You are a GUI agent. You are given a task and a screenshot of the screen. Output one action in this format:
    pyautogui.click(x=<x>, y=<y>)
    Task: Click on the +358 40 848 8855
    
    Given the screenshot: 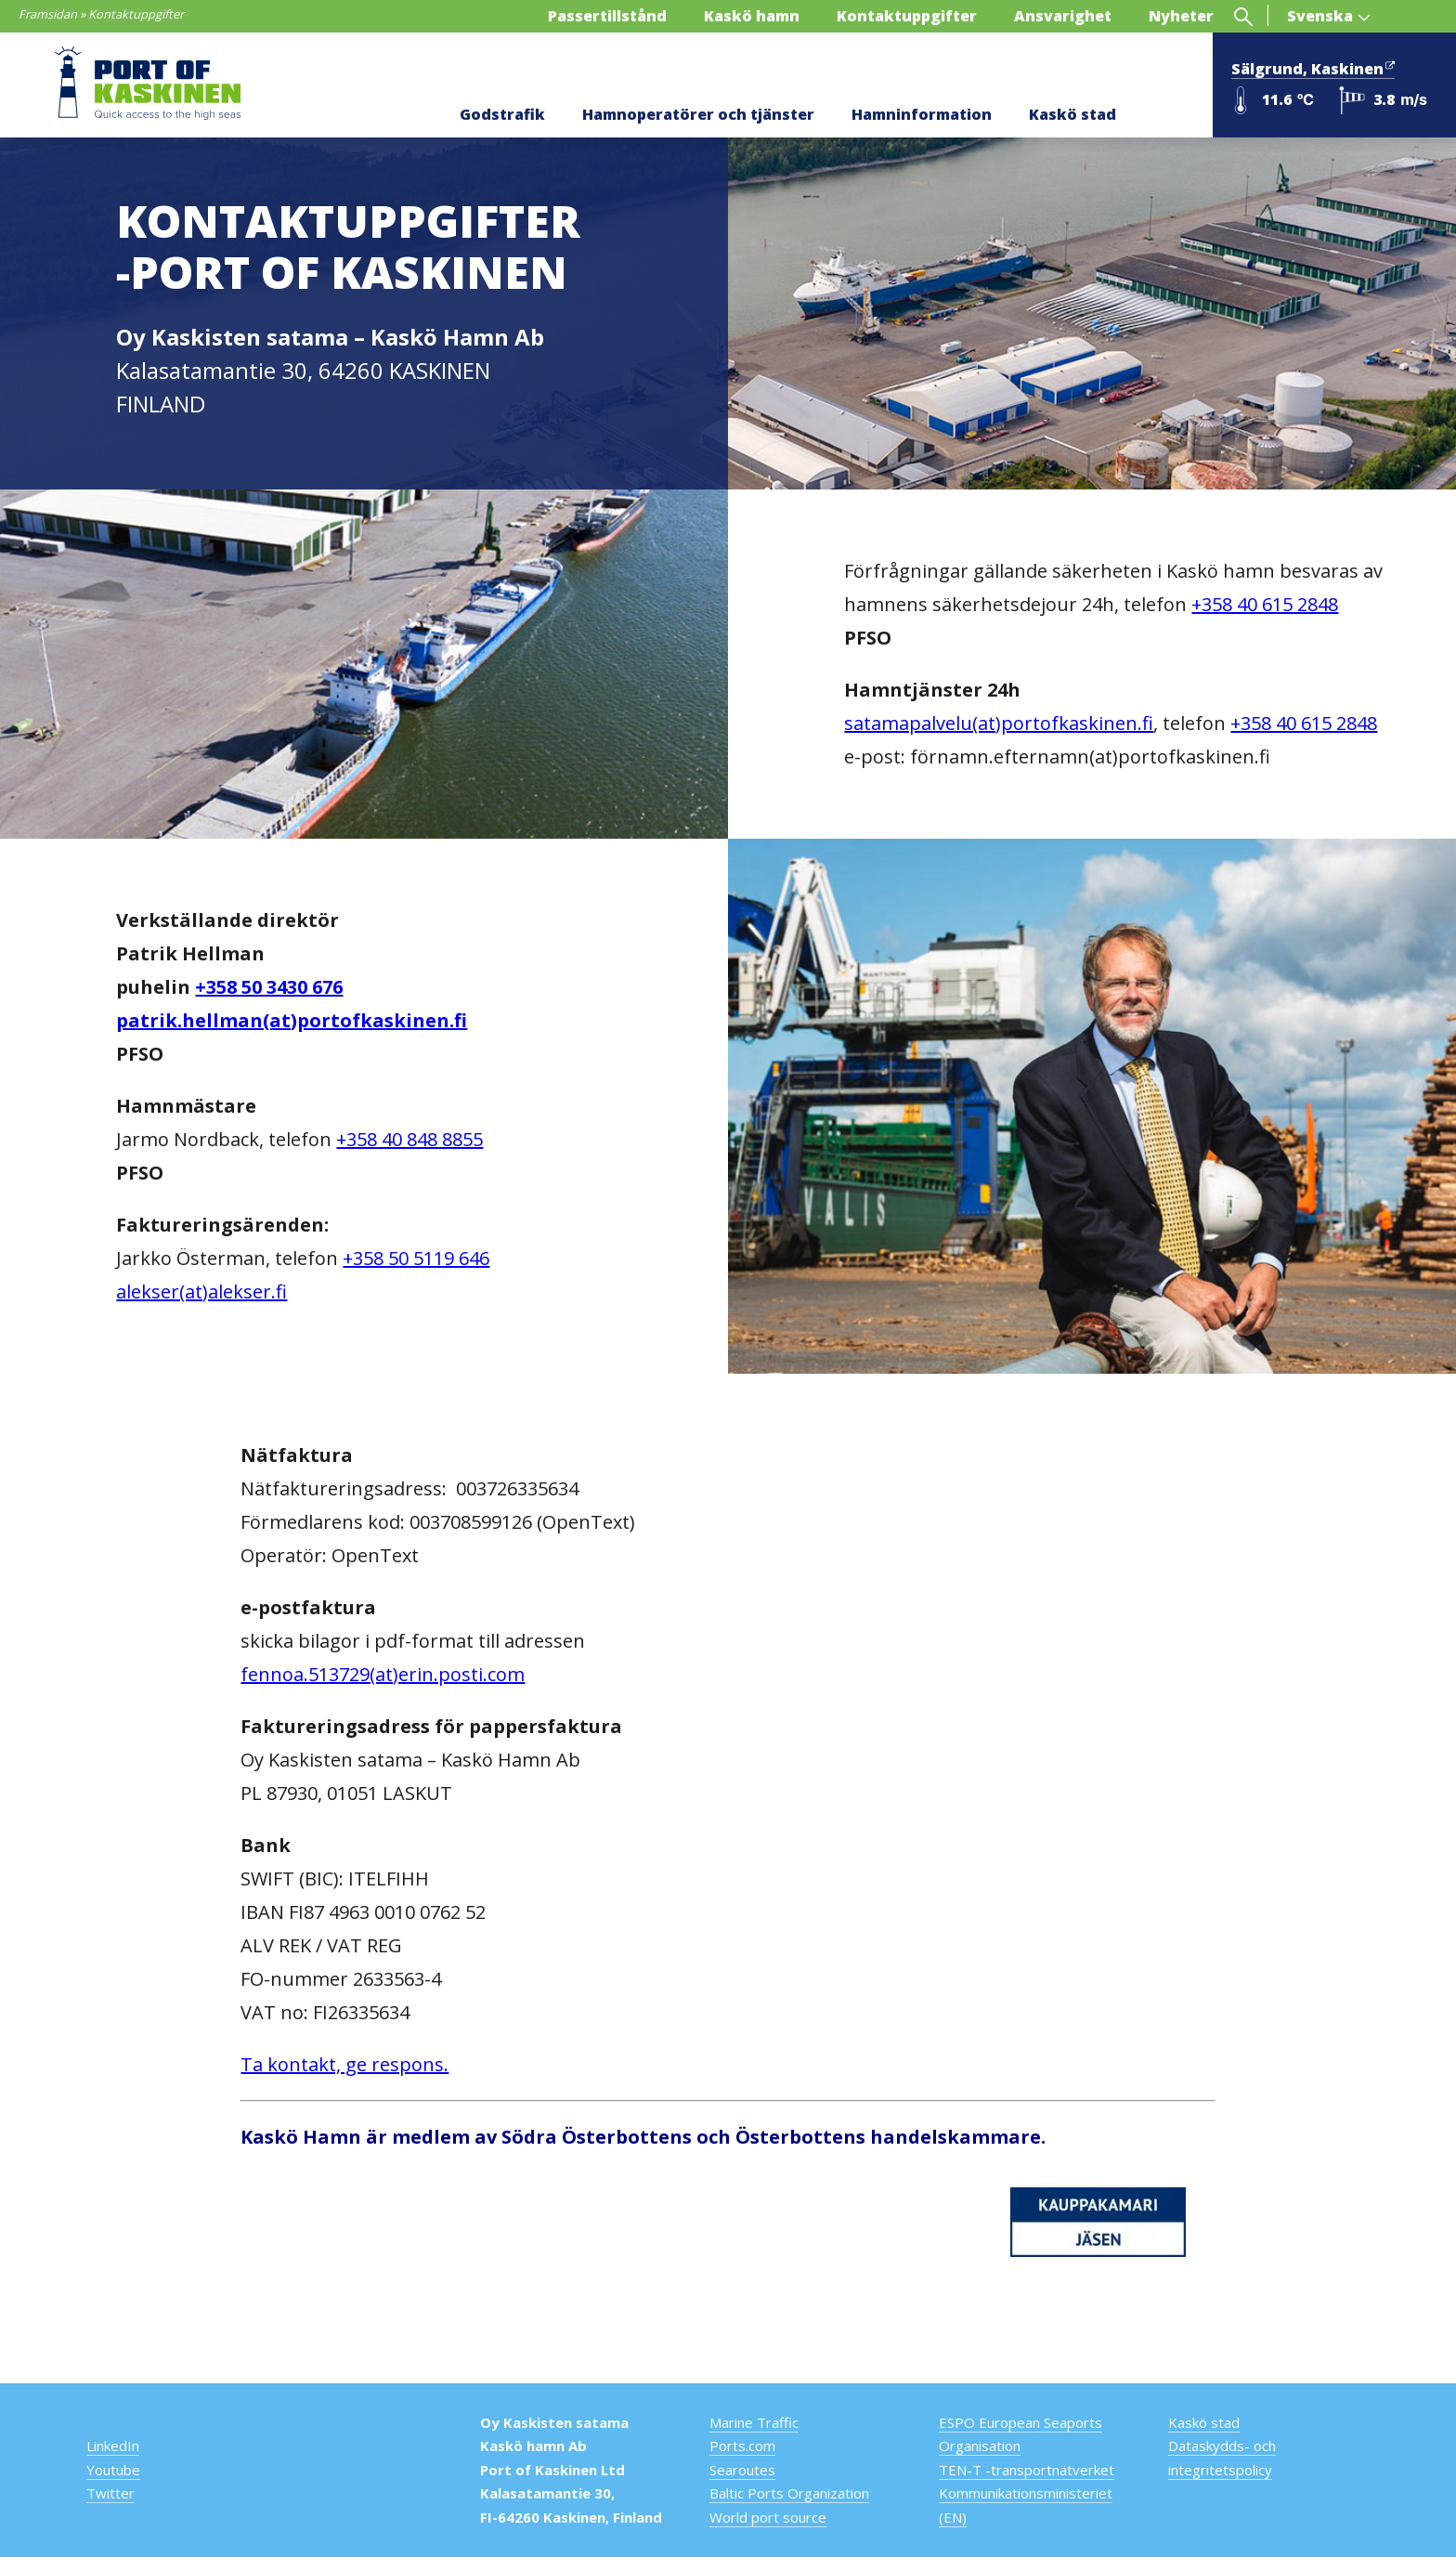 What is the action you would take?
    pyautogui.click(x=409, y=1139)
    